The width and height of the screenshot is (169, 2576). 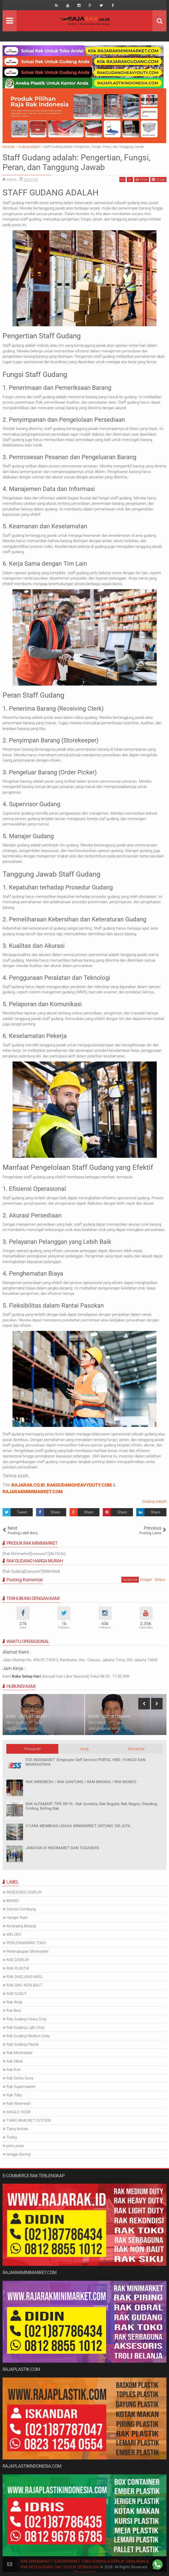 What do you see at coordinates (15, 2145) in the screenshot?
I see `pintu putar` at bounding box center [15, 2145].